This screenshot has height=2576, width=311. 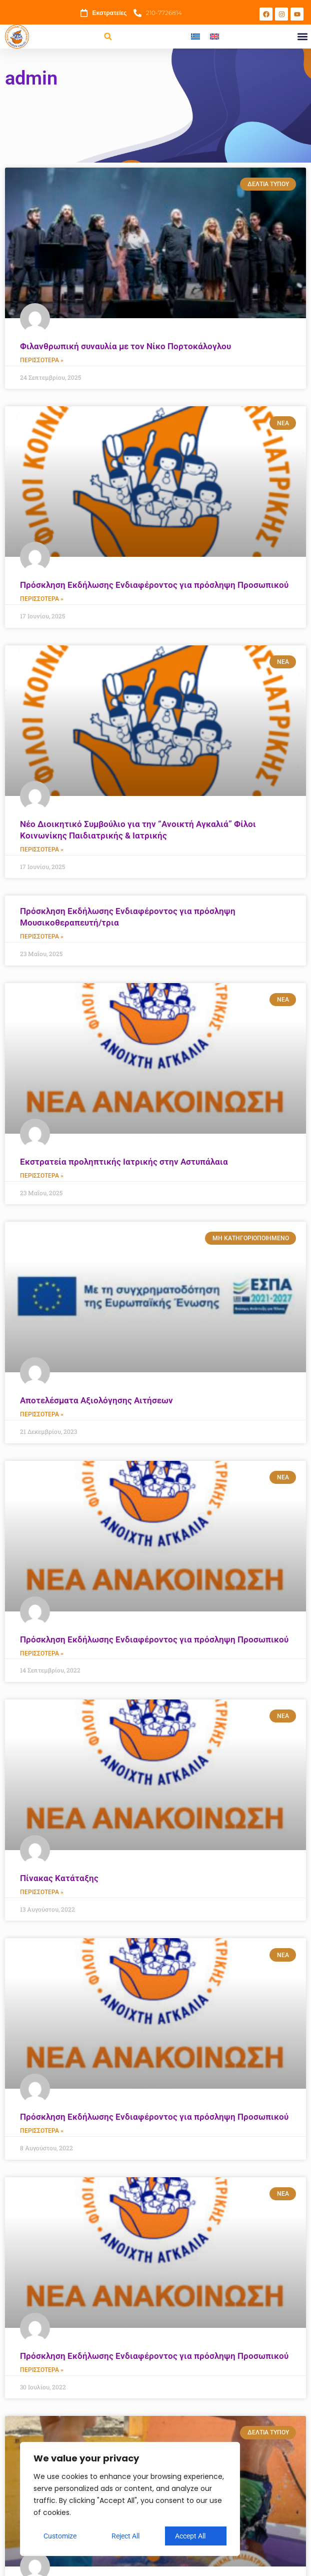 What do you see at coordinates (60, 2536) in the screenshot?
I see `Customize` at bounding box center [60, 2536].